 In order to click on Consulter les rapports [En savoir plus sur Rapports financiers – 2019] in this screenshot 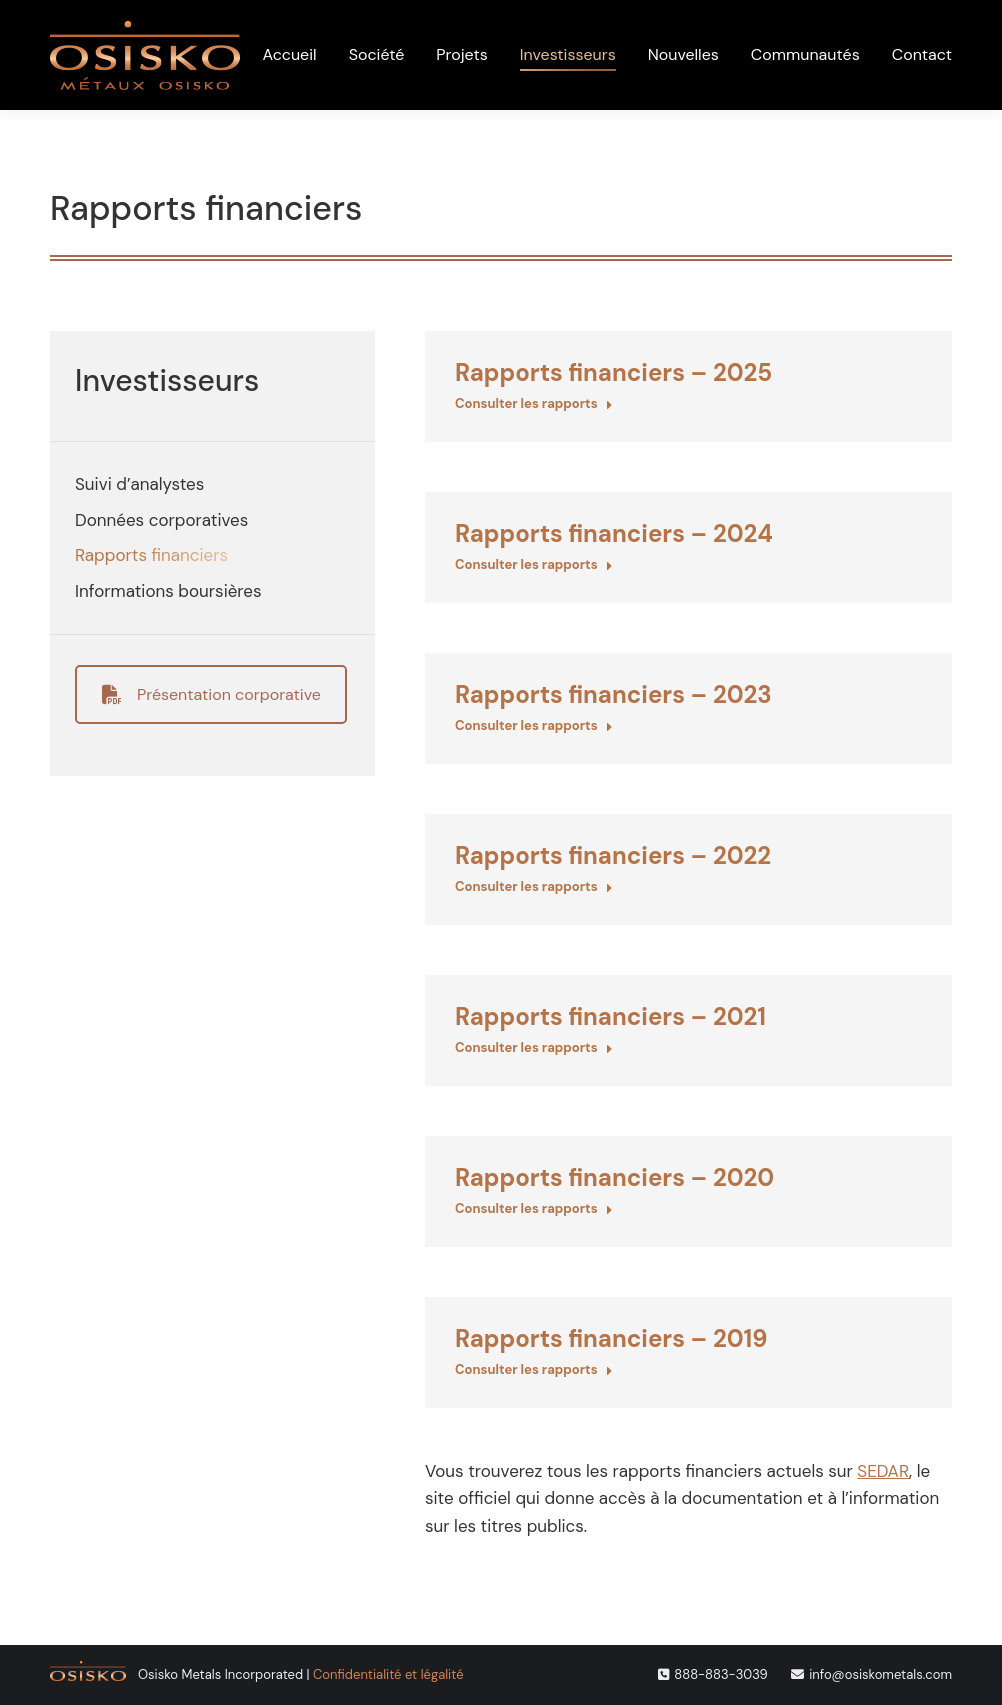, I will do `click(534, 1369)`.